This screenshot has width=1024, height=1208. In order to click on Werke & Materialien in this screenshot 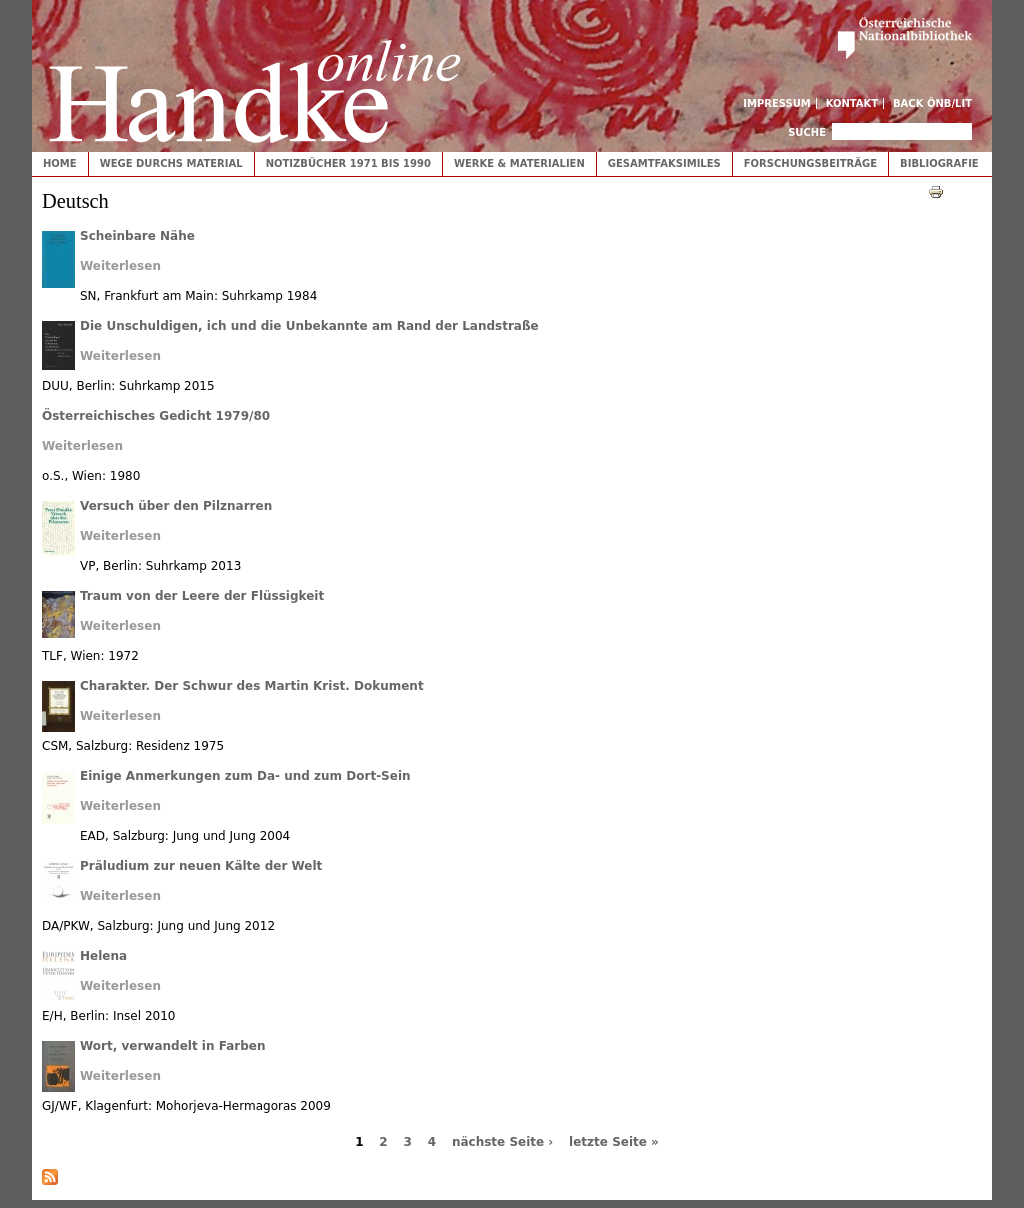, I will do `click(519, 163)`.